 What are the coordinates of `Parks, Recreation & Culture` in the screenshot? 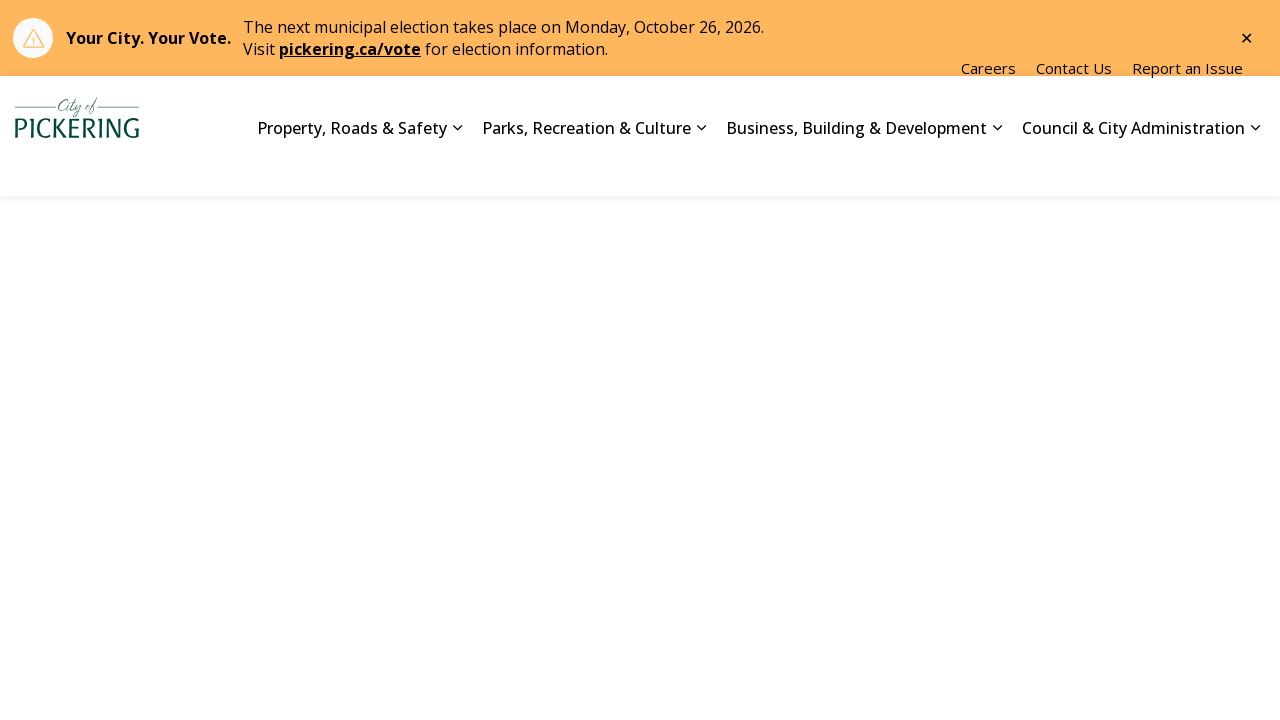 It's located at (586, 165).